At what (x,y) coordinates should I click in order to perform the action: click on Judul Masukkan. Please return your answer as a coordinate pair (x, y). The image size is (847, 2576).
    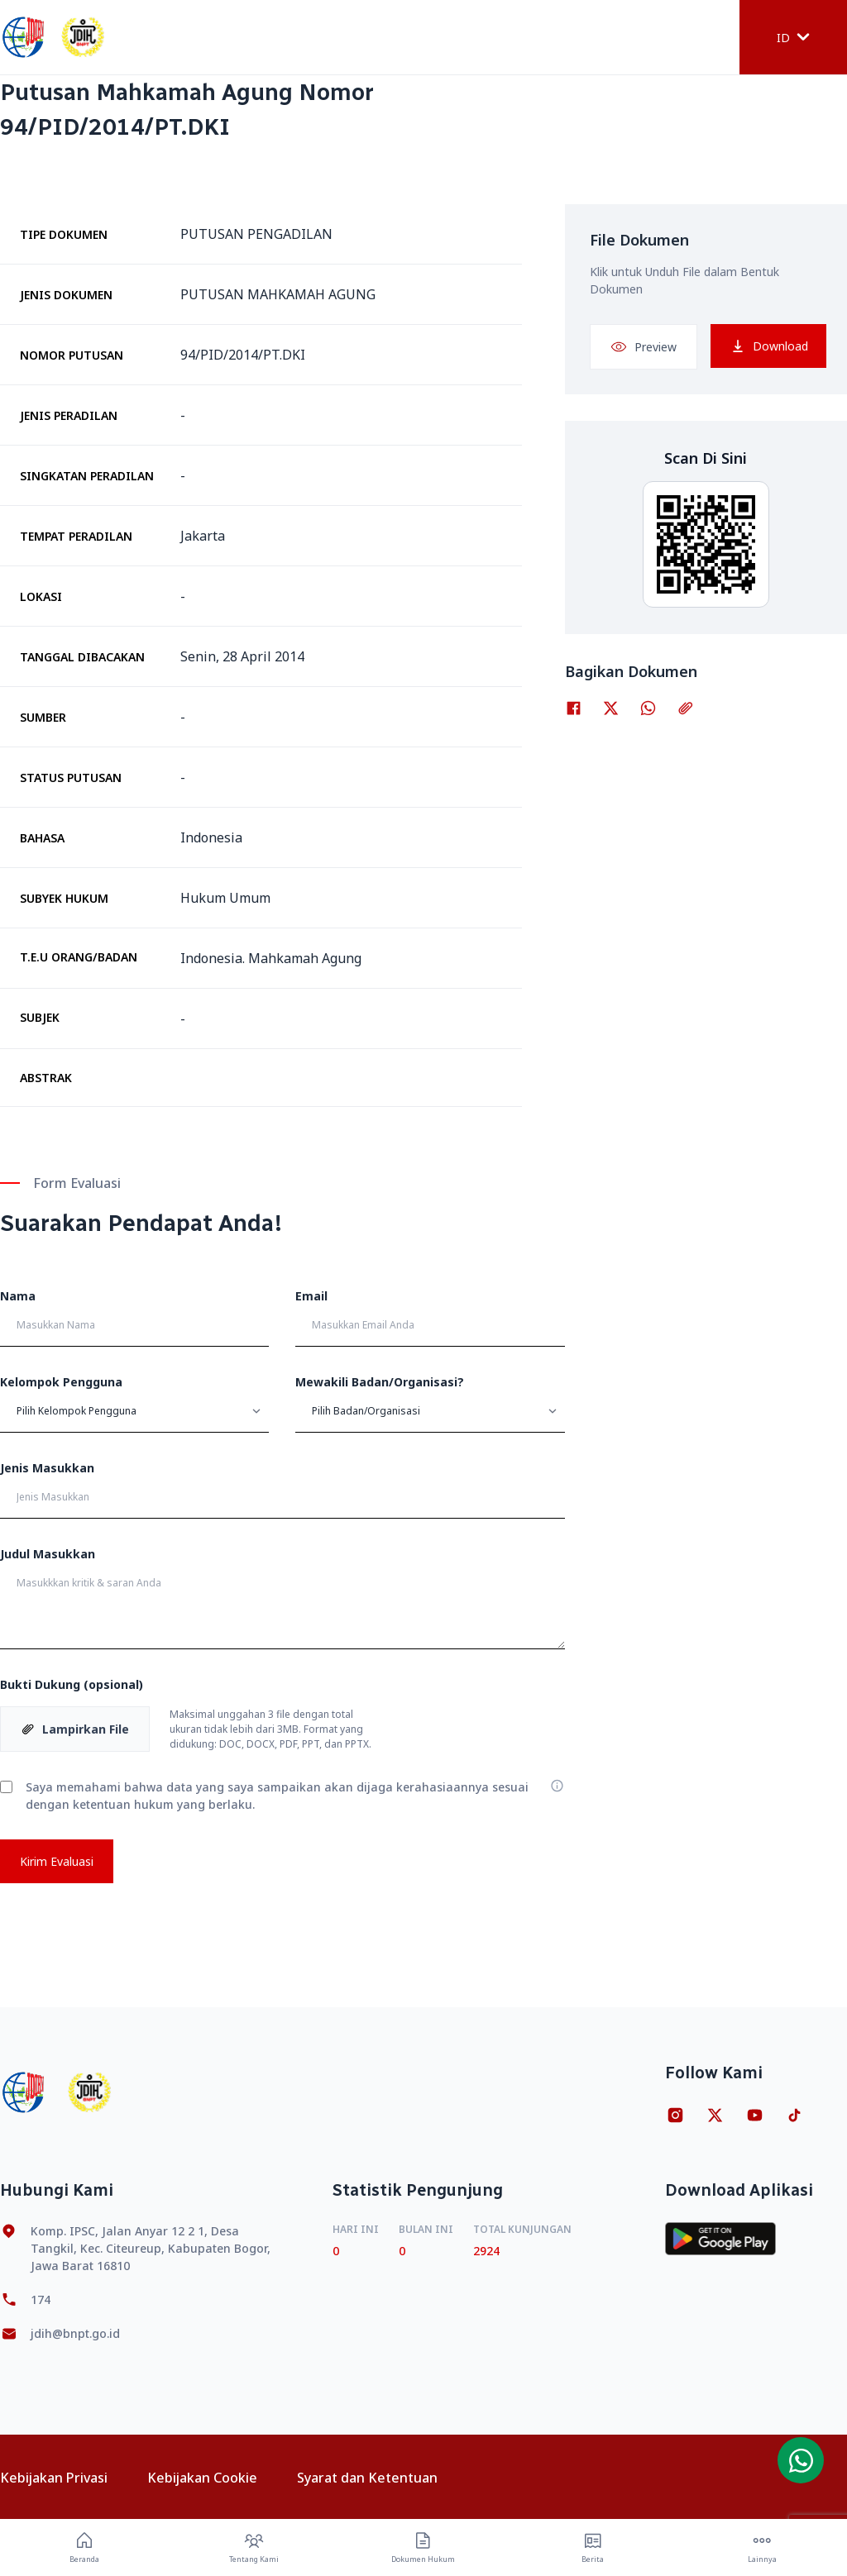
    Looking at the image, I should click on (47, 1554).